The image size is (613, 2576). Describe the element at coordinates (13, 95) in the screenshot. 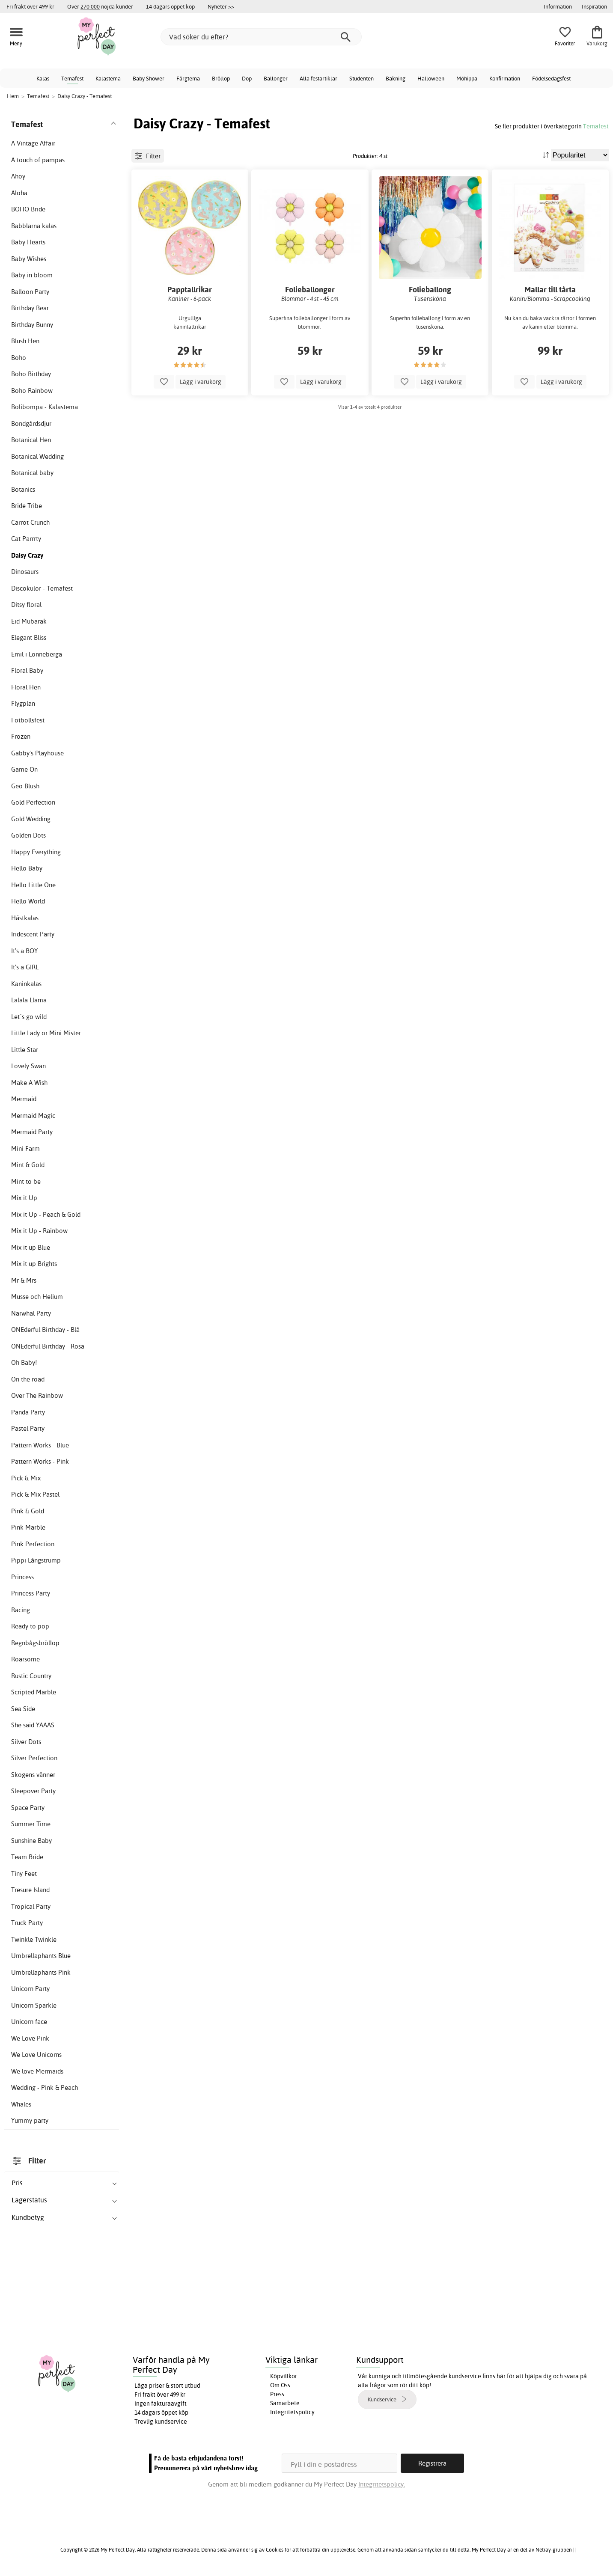

I see `Hem` at that location.